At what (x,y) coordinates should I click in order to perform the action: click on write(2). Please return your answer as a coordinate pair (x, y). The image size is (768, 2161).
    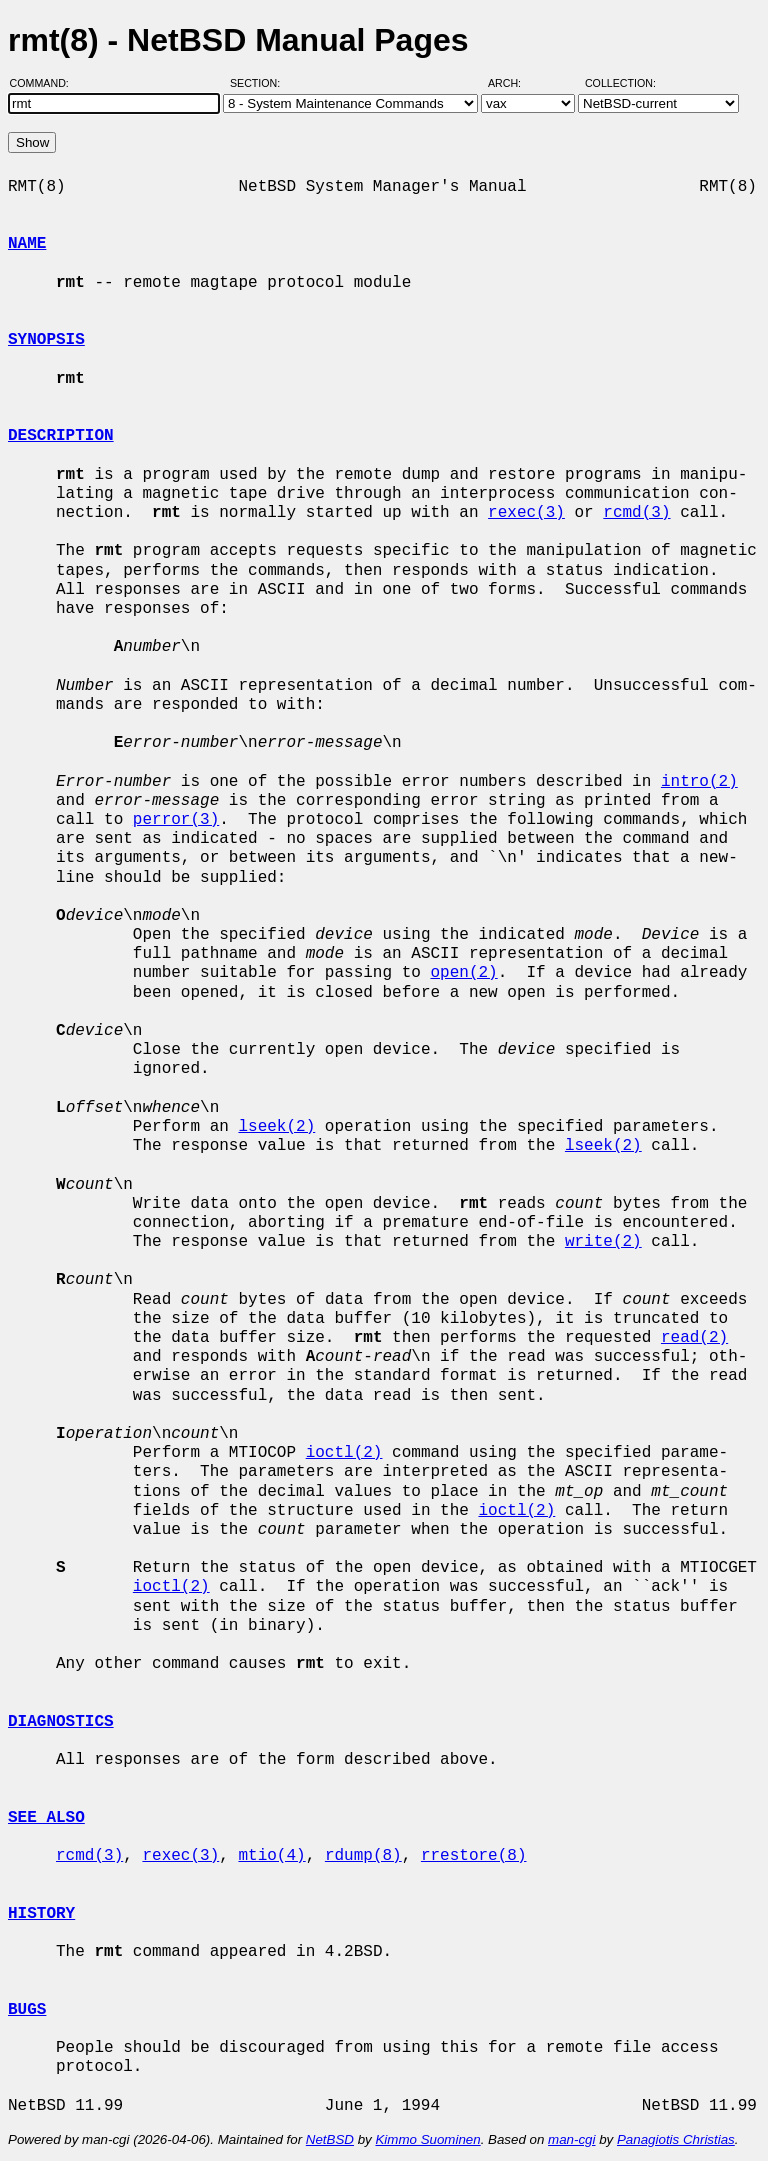
    Looking at the image, I should click on (603, 1242).